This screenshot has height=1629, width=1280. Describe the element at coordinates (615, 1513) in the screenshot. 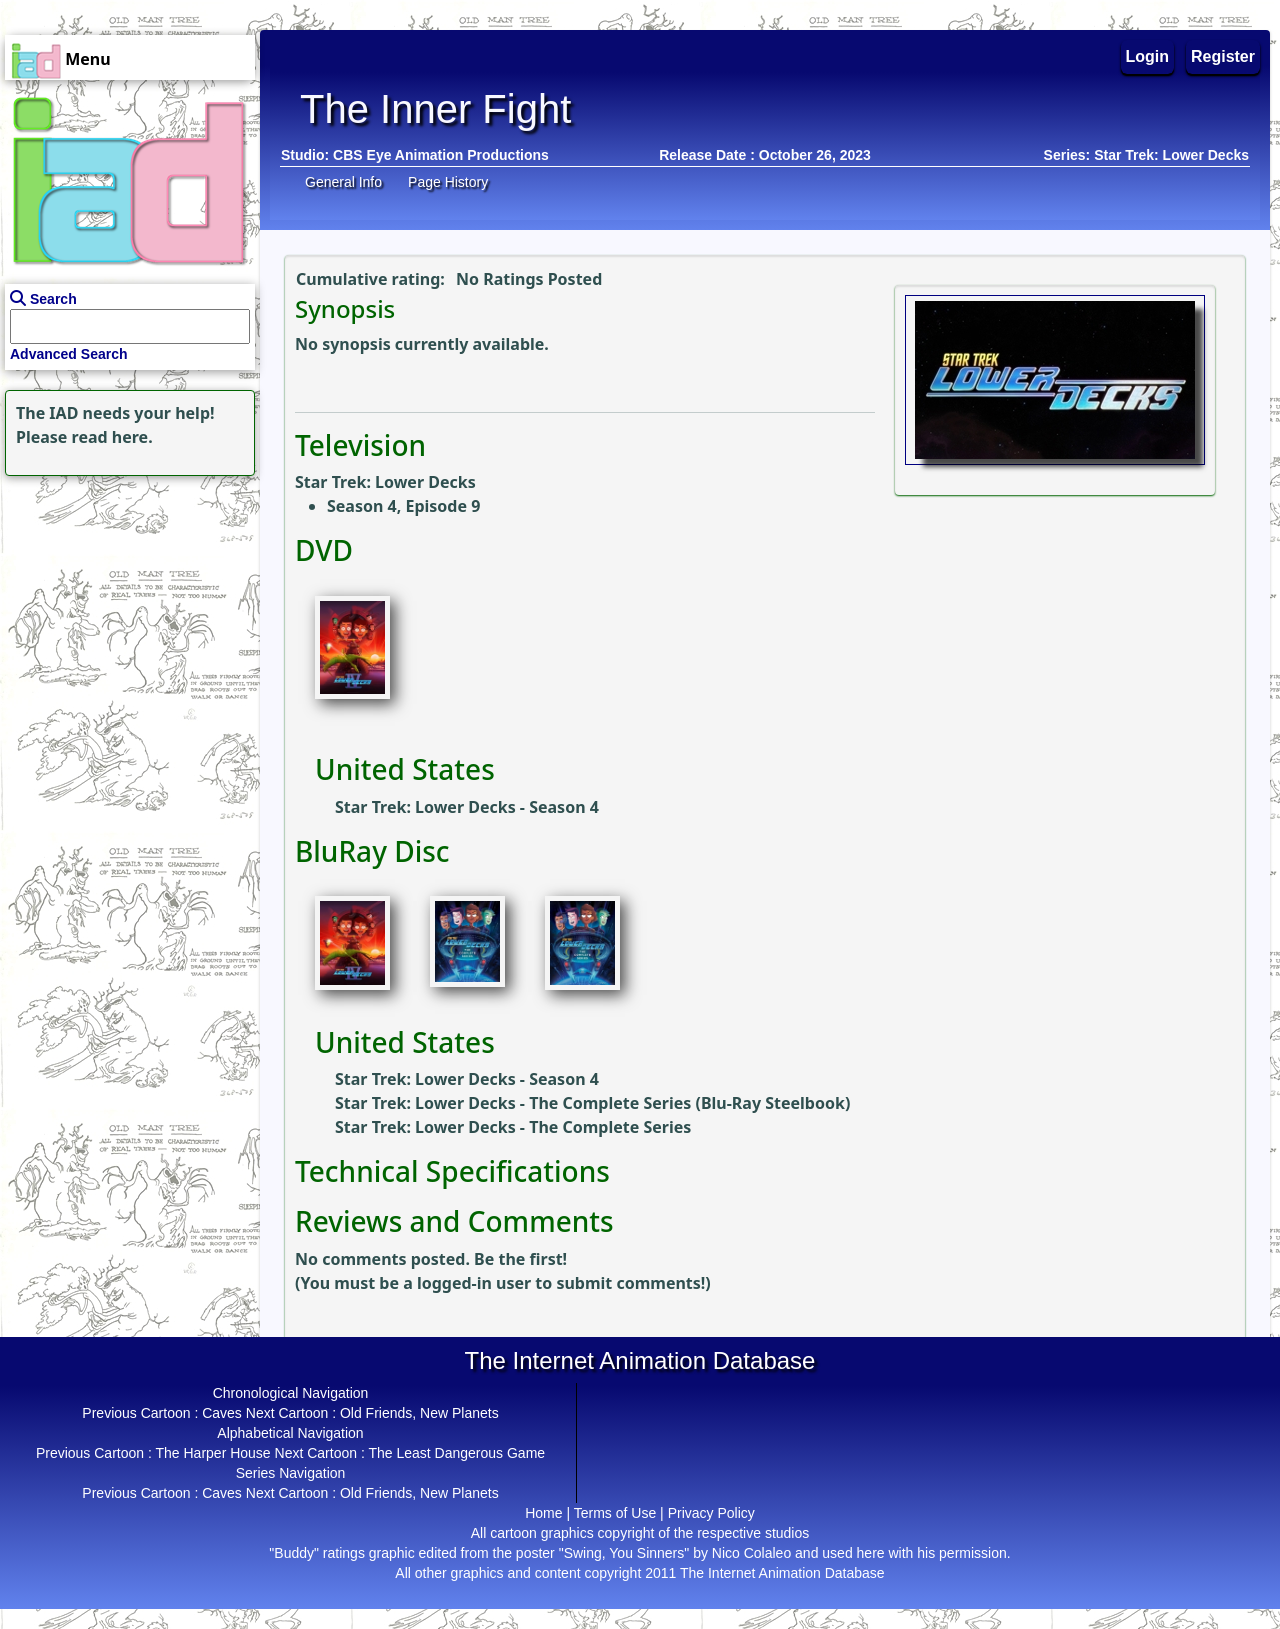

I see `Terms of Use` at that location.